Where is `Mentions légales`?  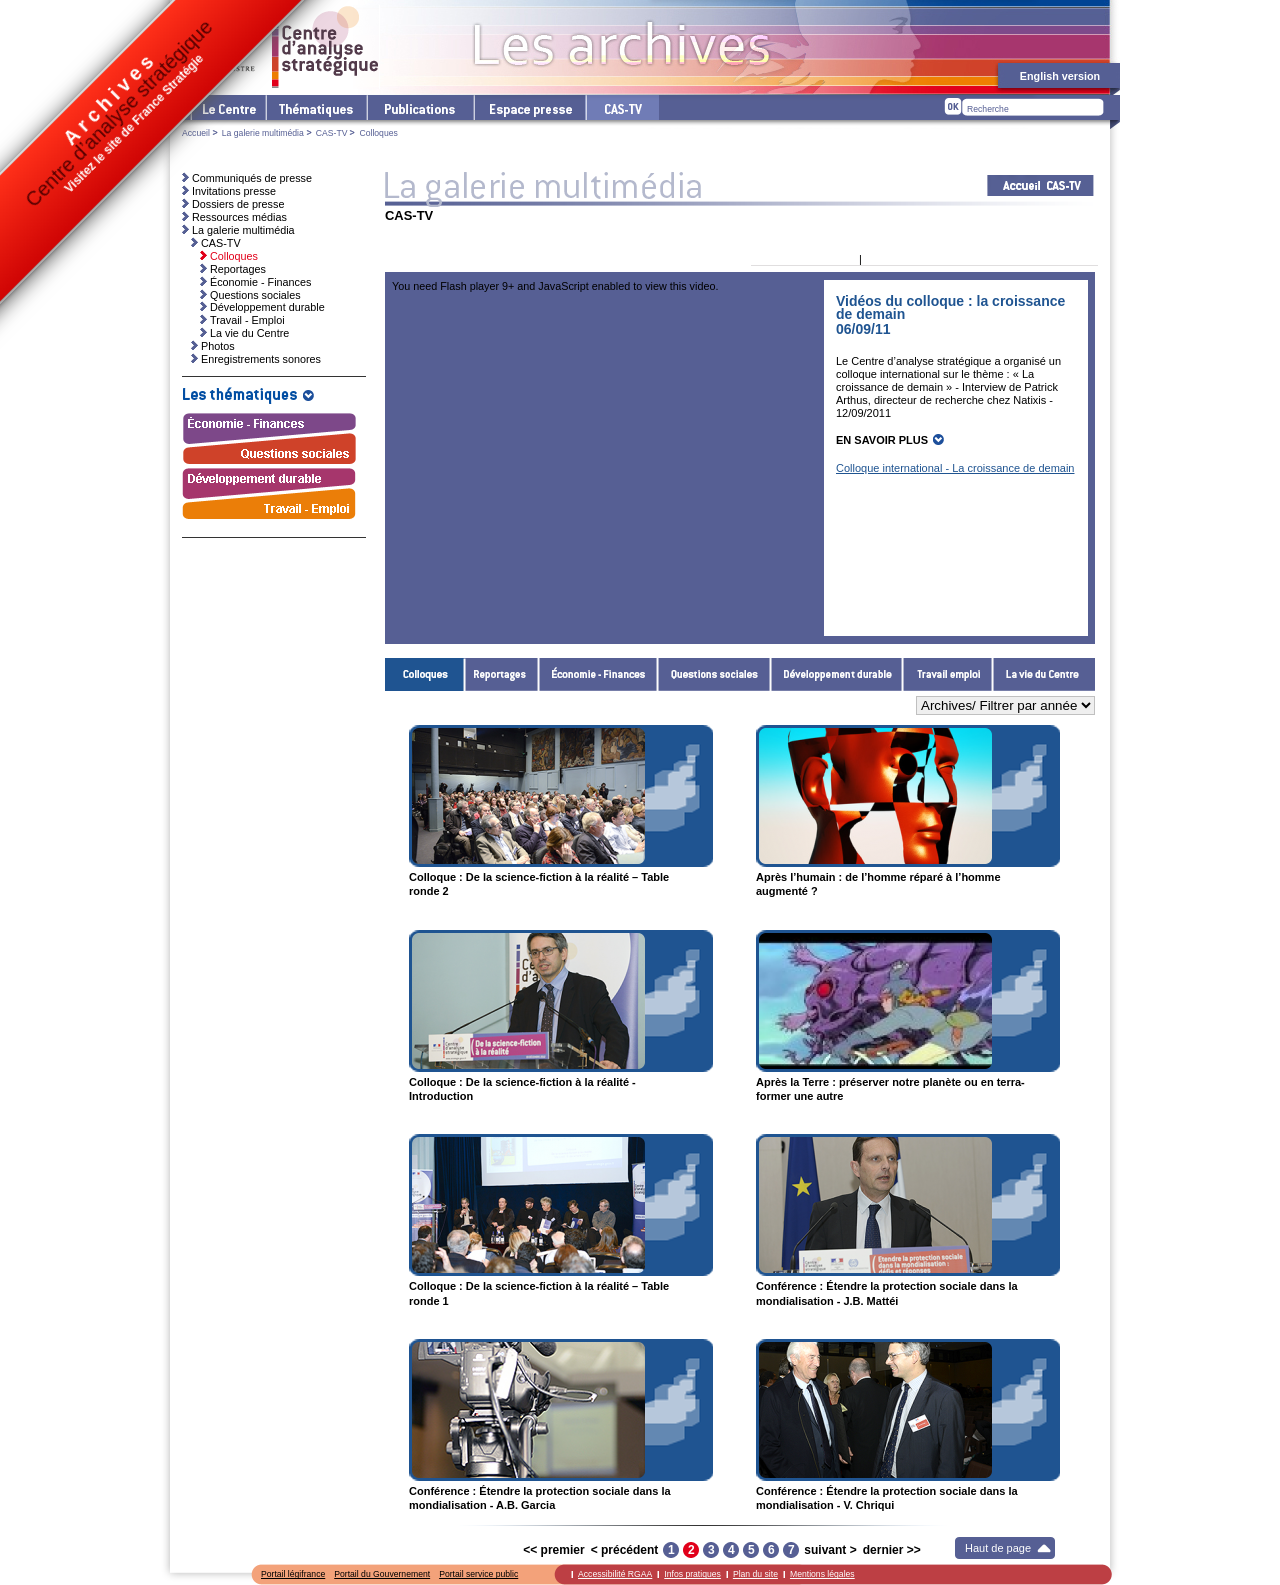
Mentions légales is located at coordinates (822, 1574).